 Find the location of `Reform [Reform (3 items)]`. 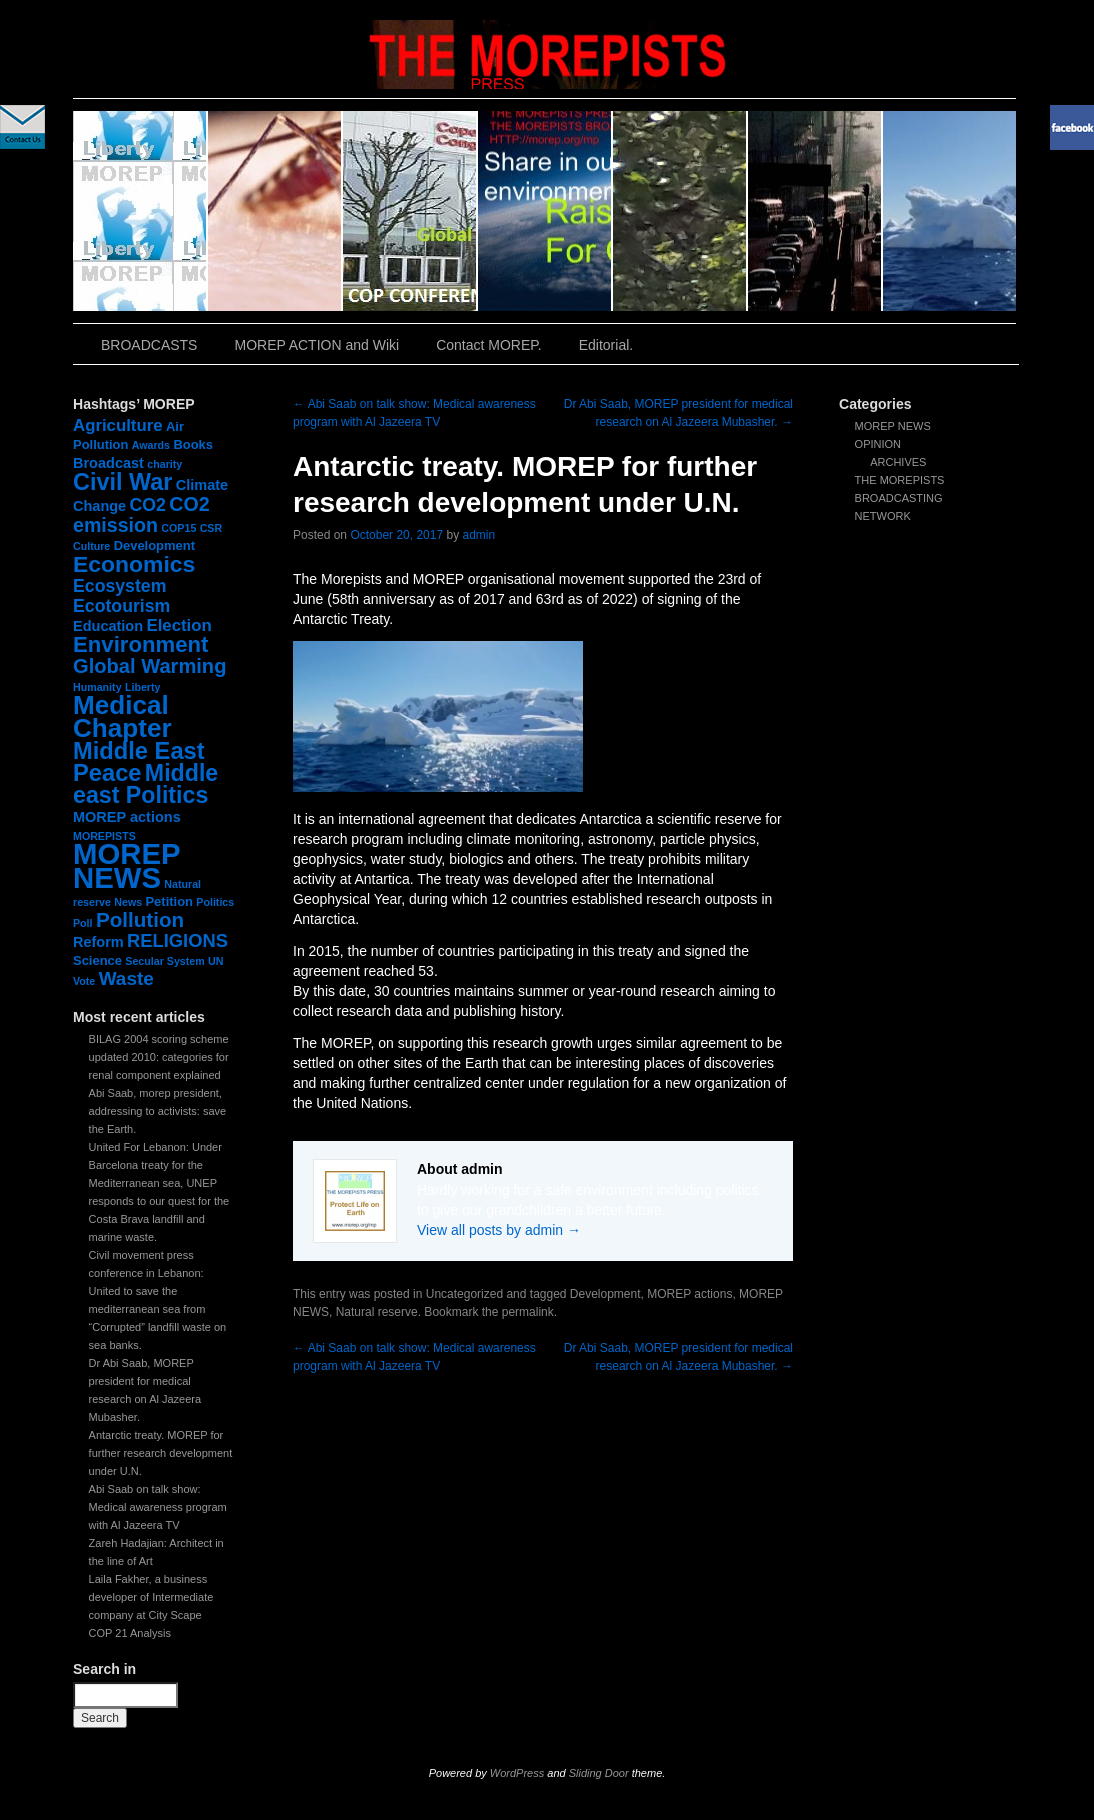

Reform [Reform (3 items)] is located at coordinates (98, 942).